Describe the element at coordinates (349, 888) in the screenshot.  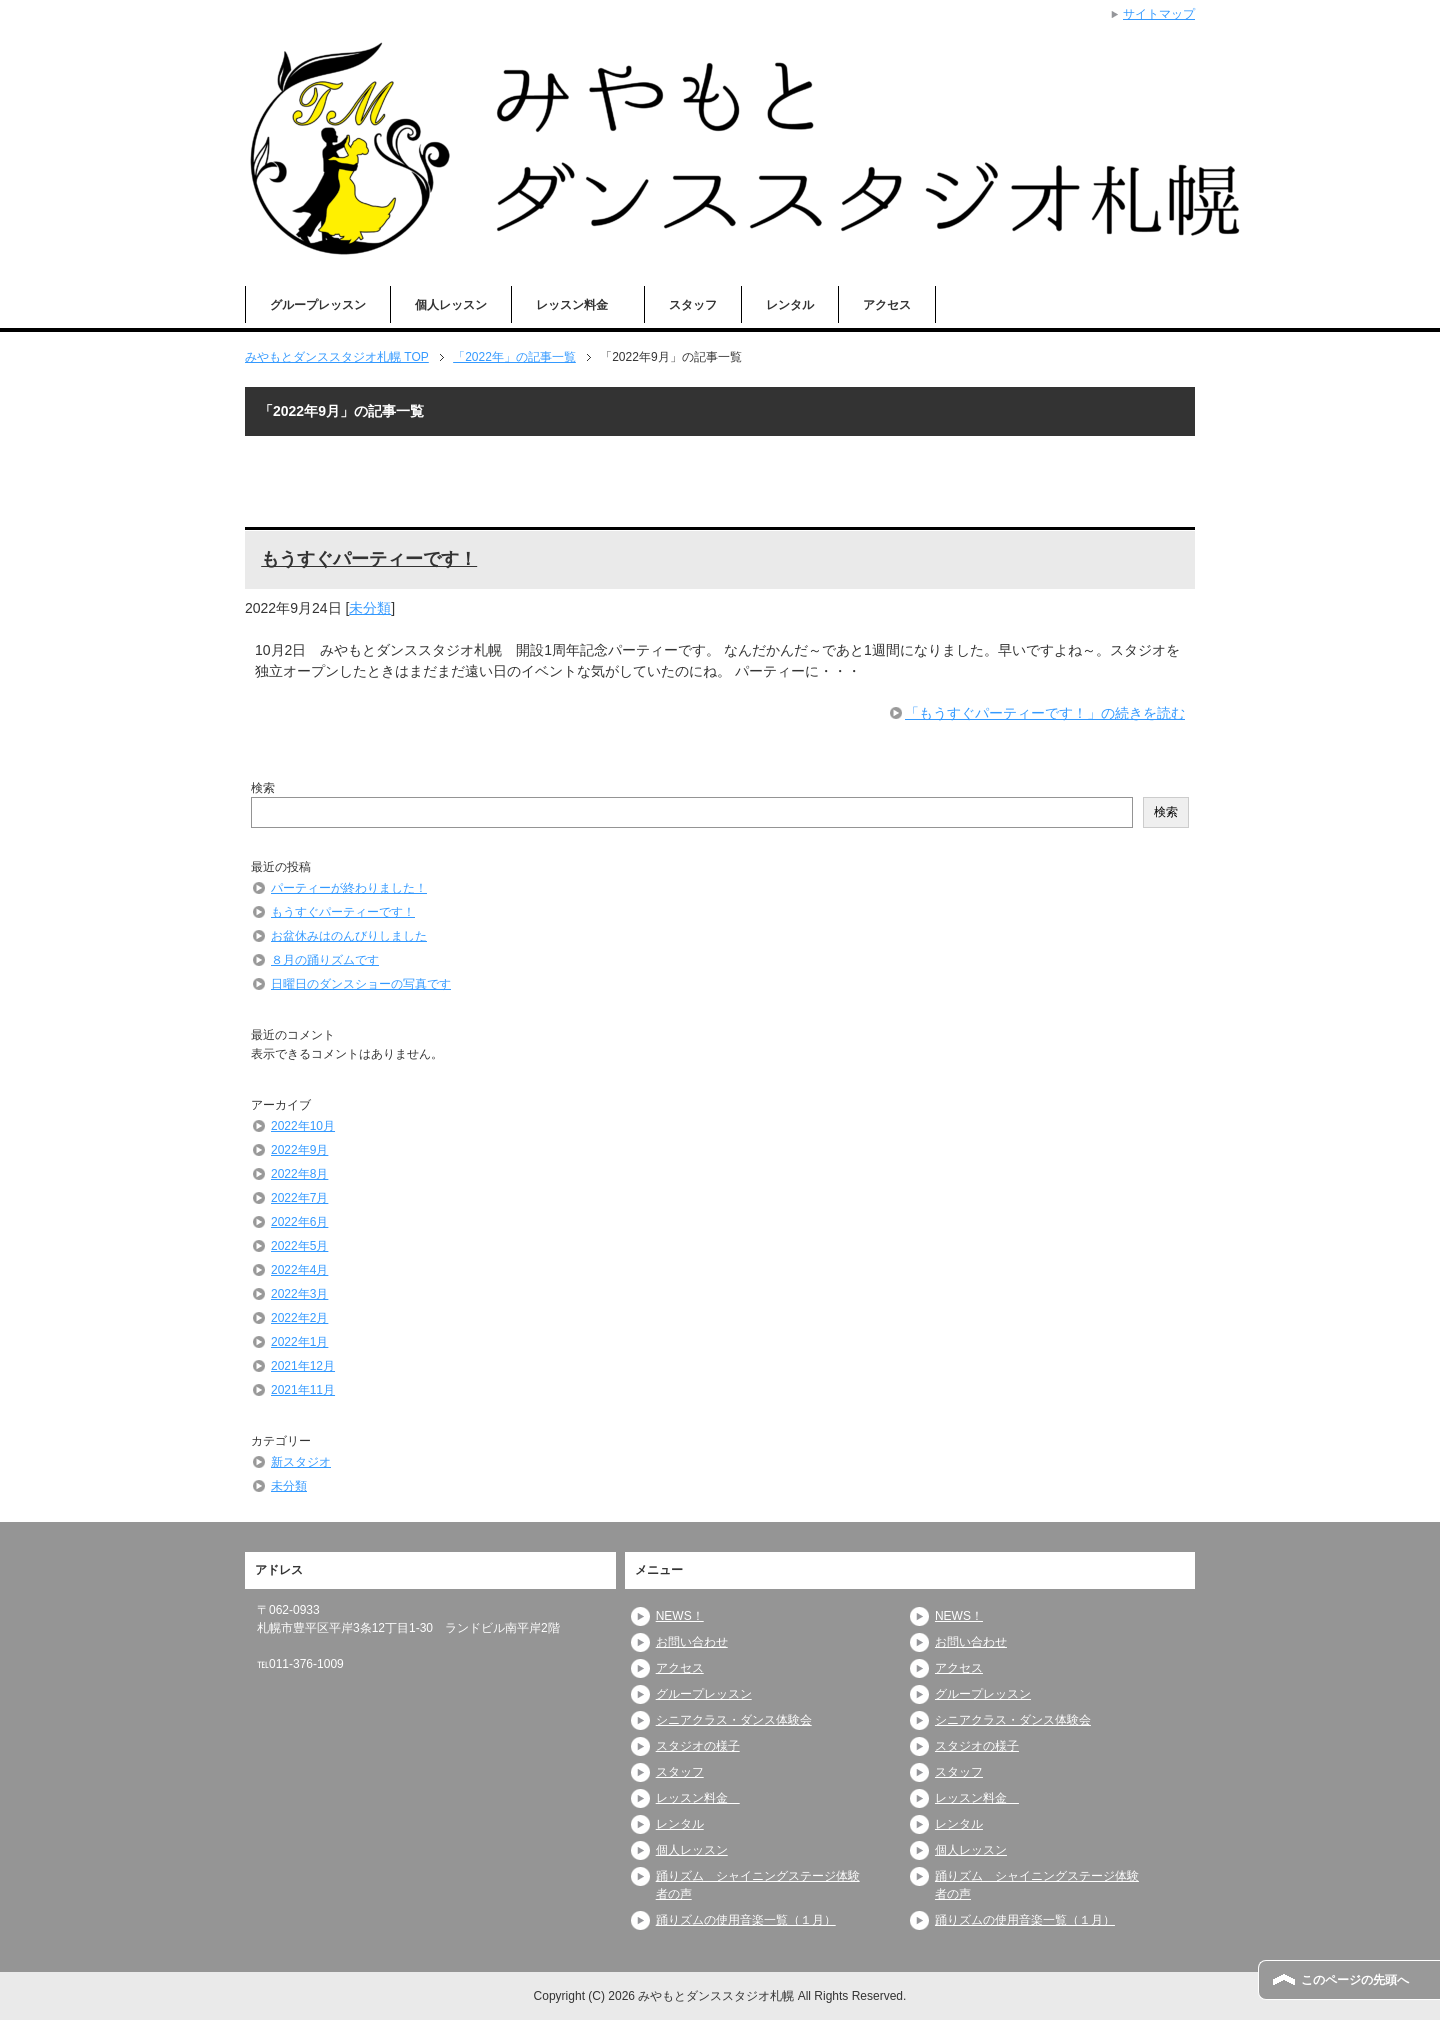
I see `パーティーが終わりました！` at that location.